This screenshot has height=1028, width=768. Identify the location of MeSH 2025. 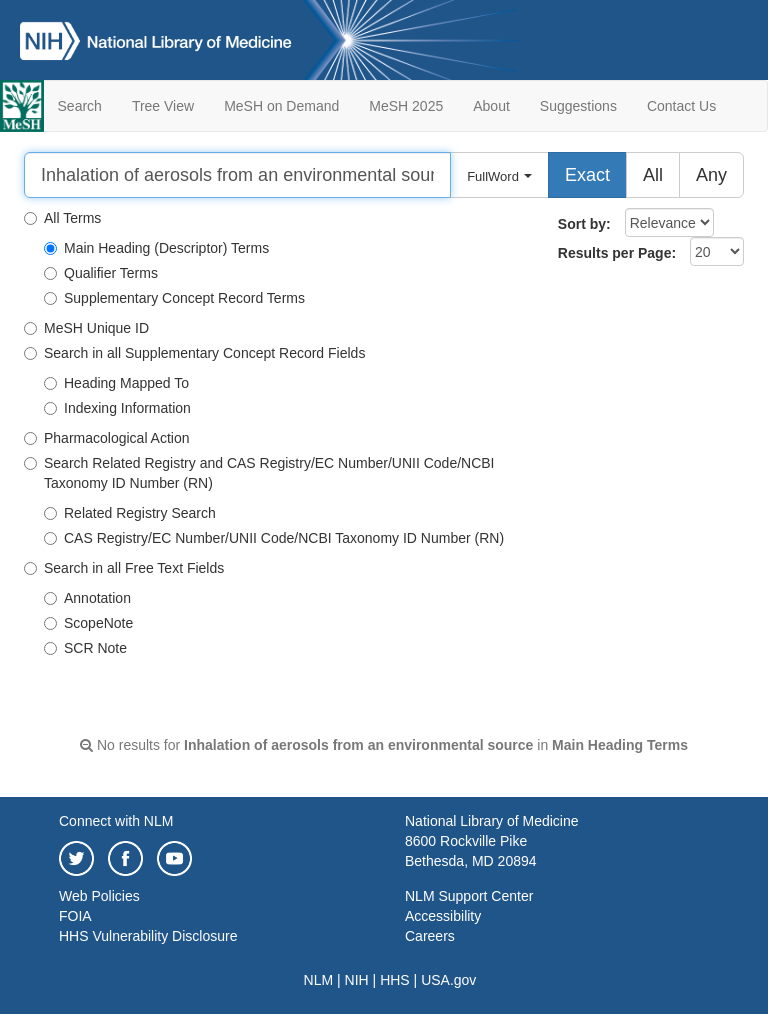
(406, 106).